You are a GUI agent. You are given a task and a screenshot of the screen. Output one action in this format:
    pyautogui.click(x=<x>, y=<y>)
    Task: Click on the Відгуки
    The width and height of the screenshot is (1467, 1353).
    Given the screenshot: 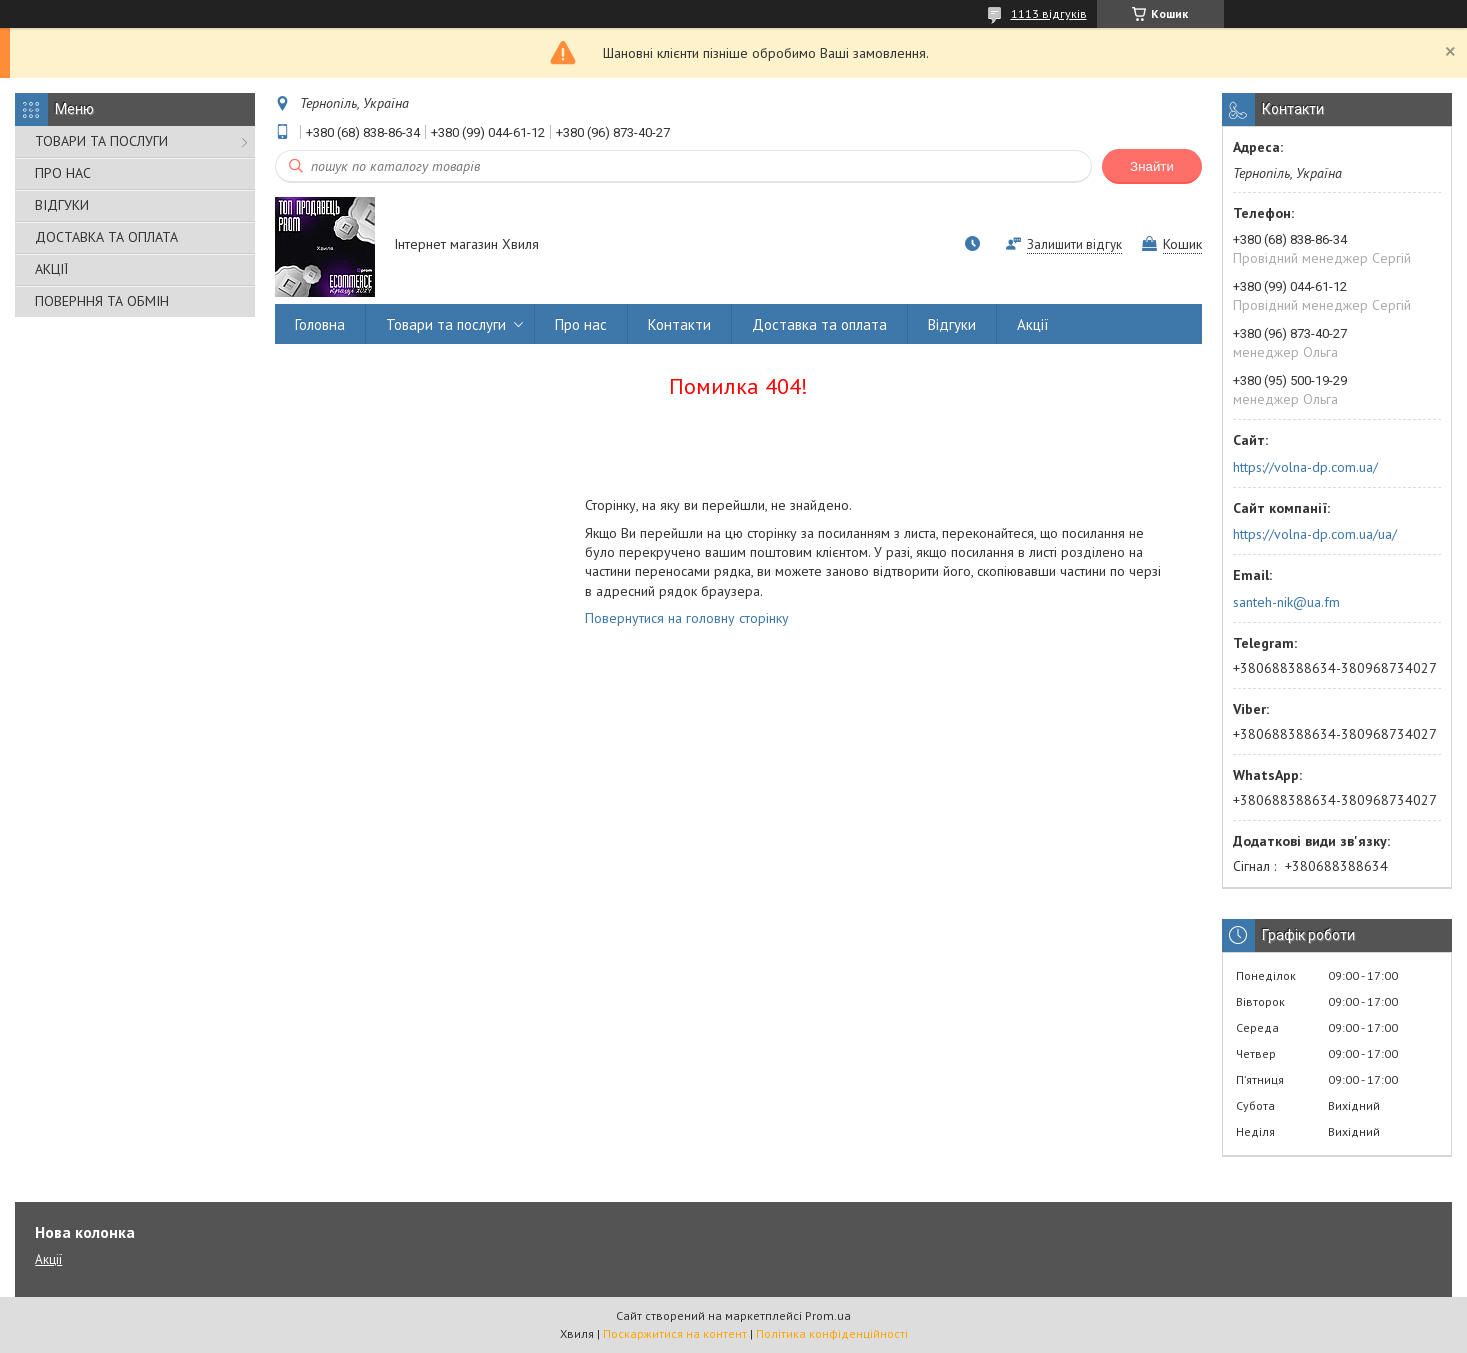 What is the action you would take?
    pyautogui.click(x=952, y=324)
    